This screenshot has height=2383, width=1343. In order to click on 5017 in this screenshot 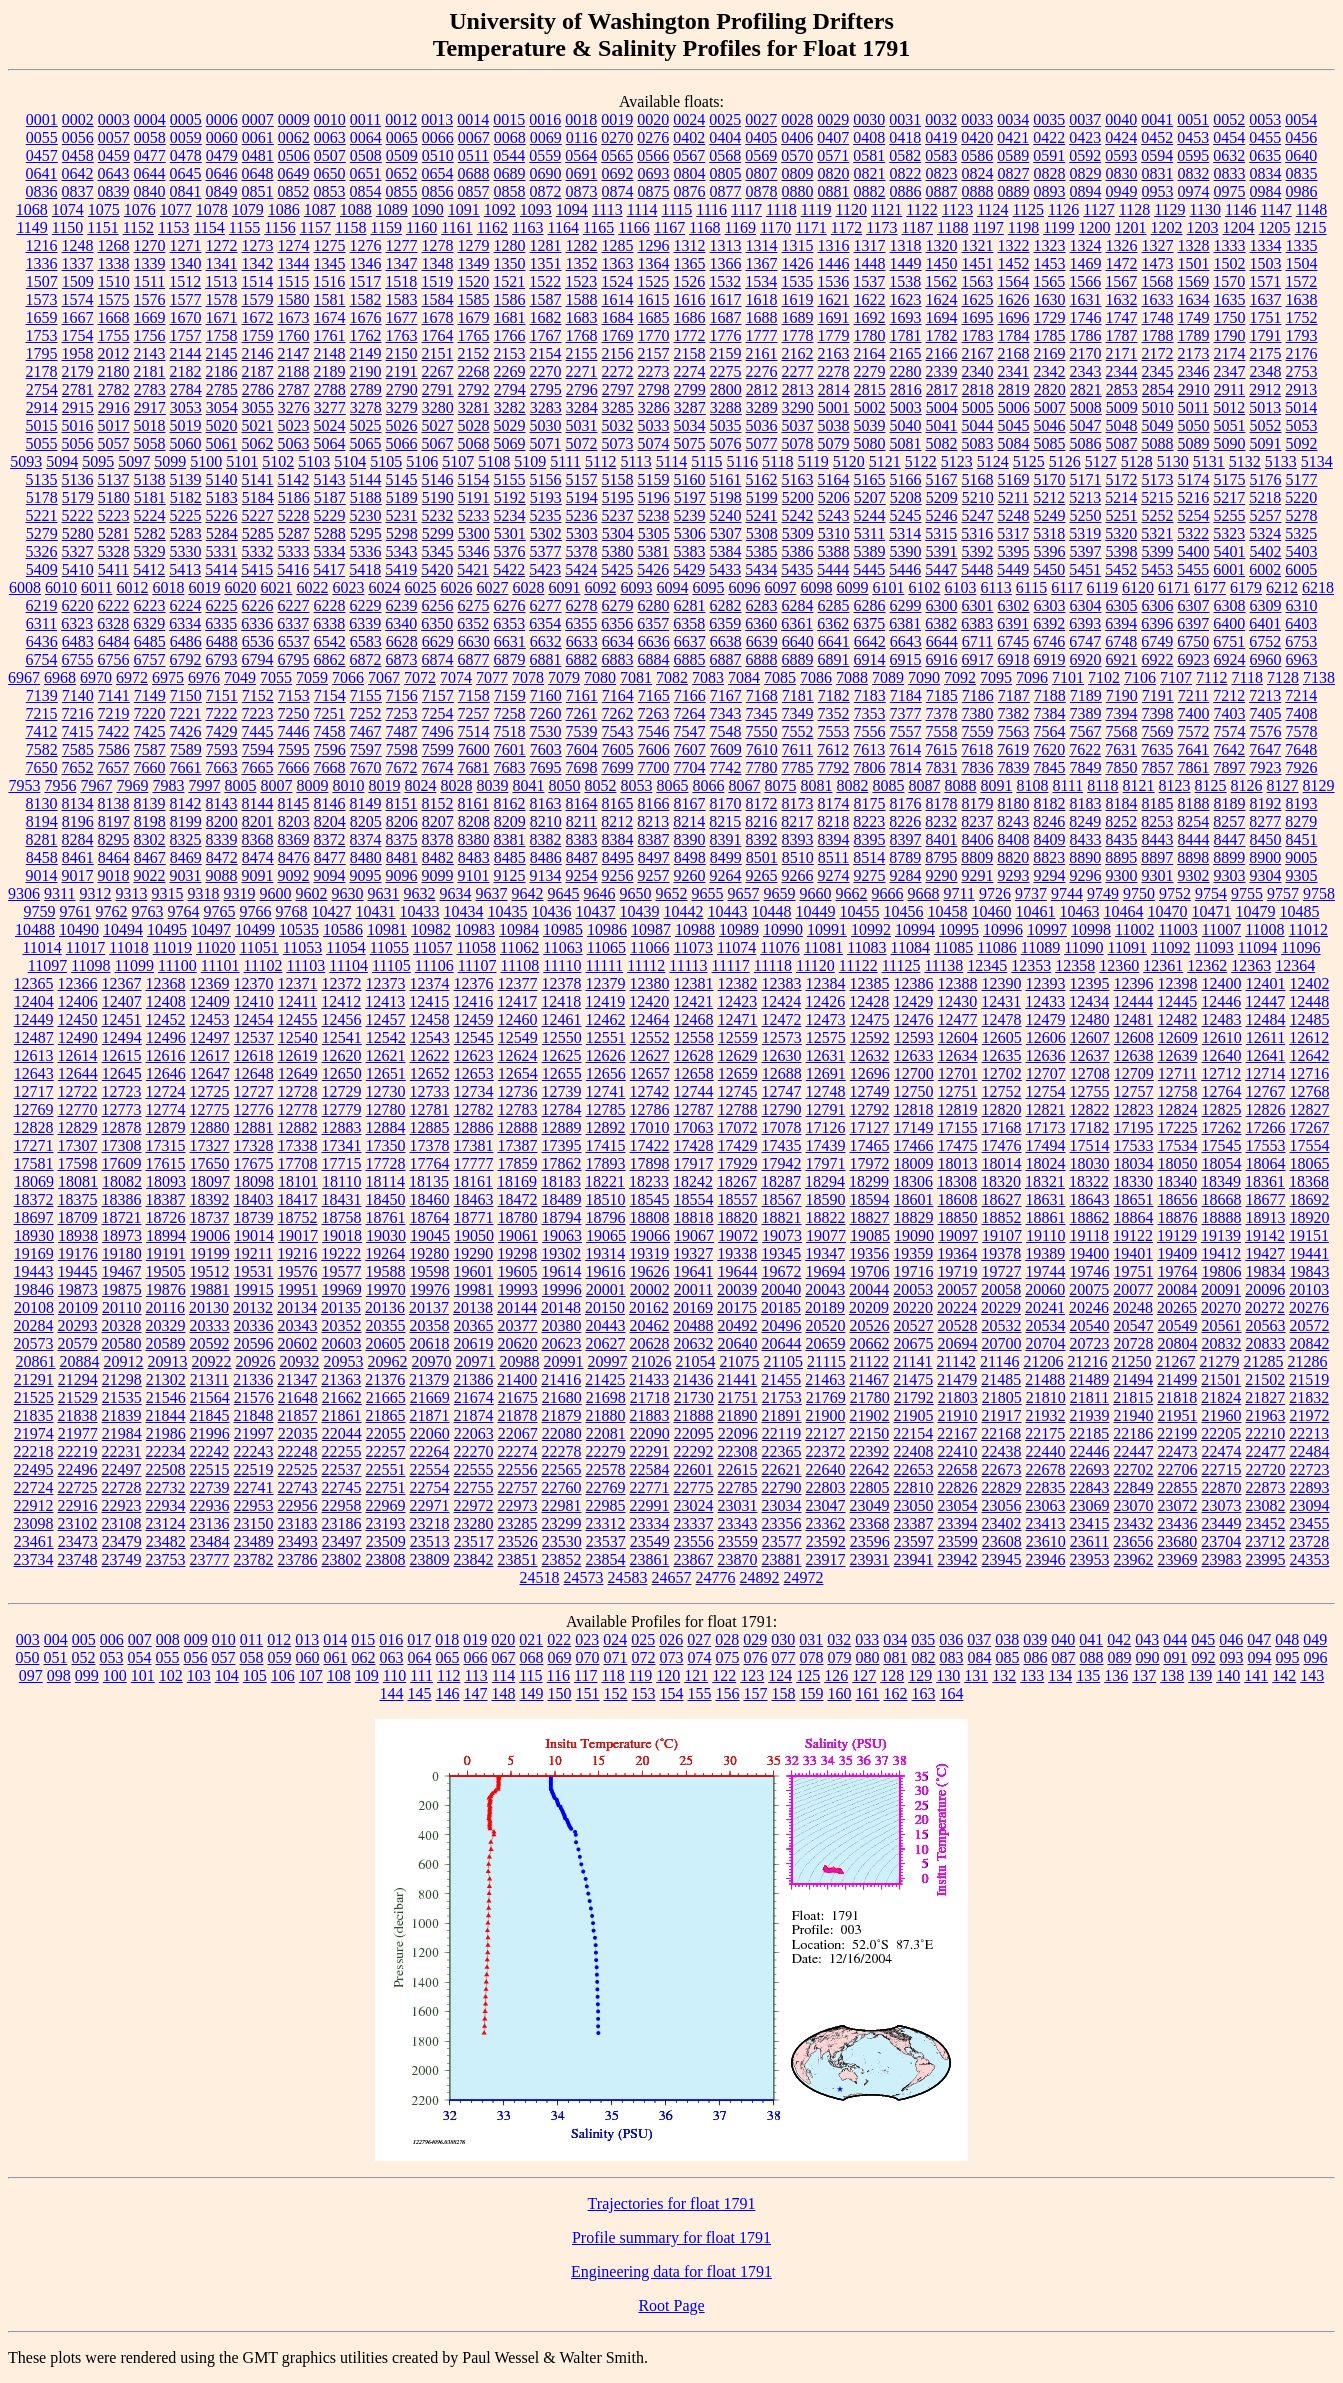, I will do `click(114, 425)`.